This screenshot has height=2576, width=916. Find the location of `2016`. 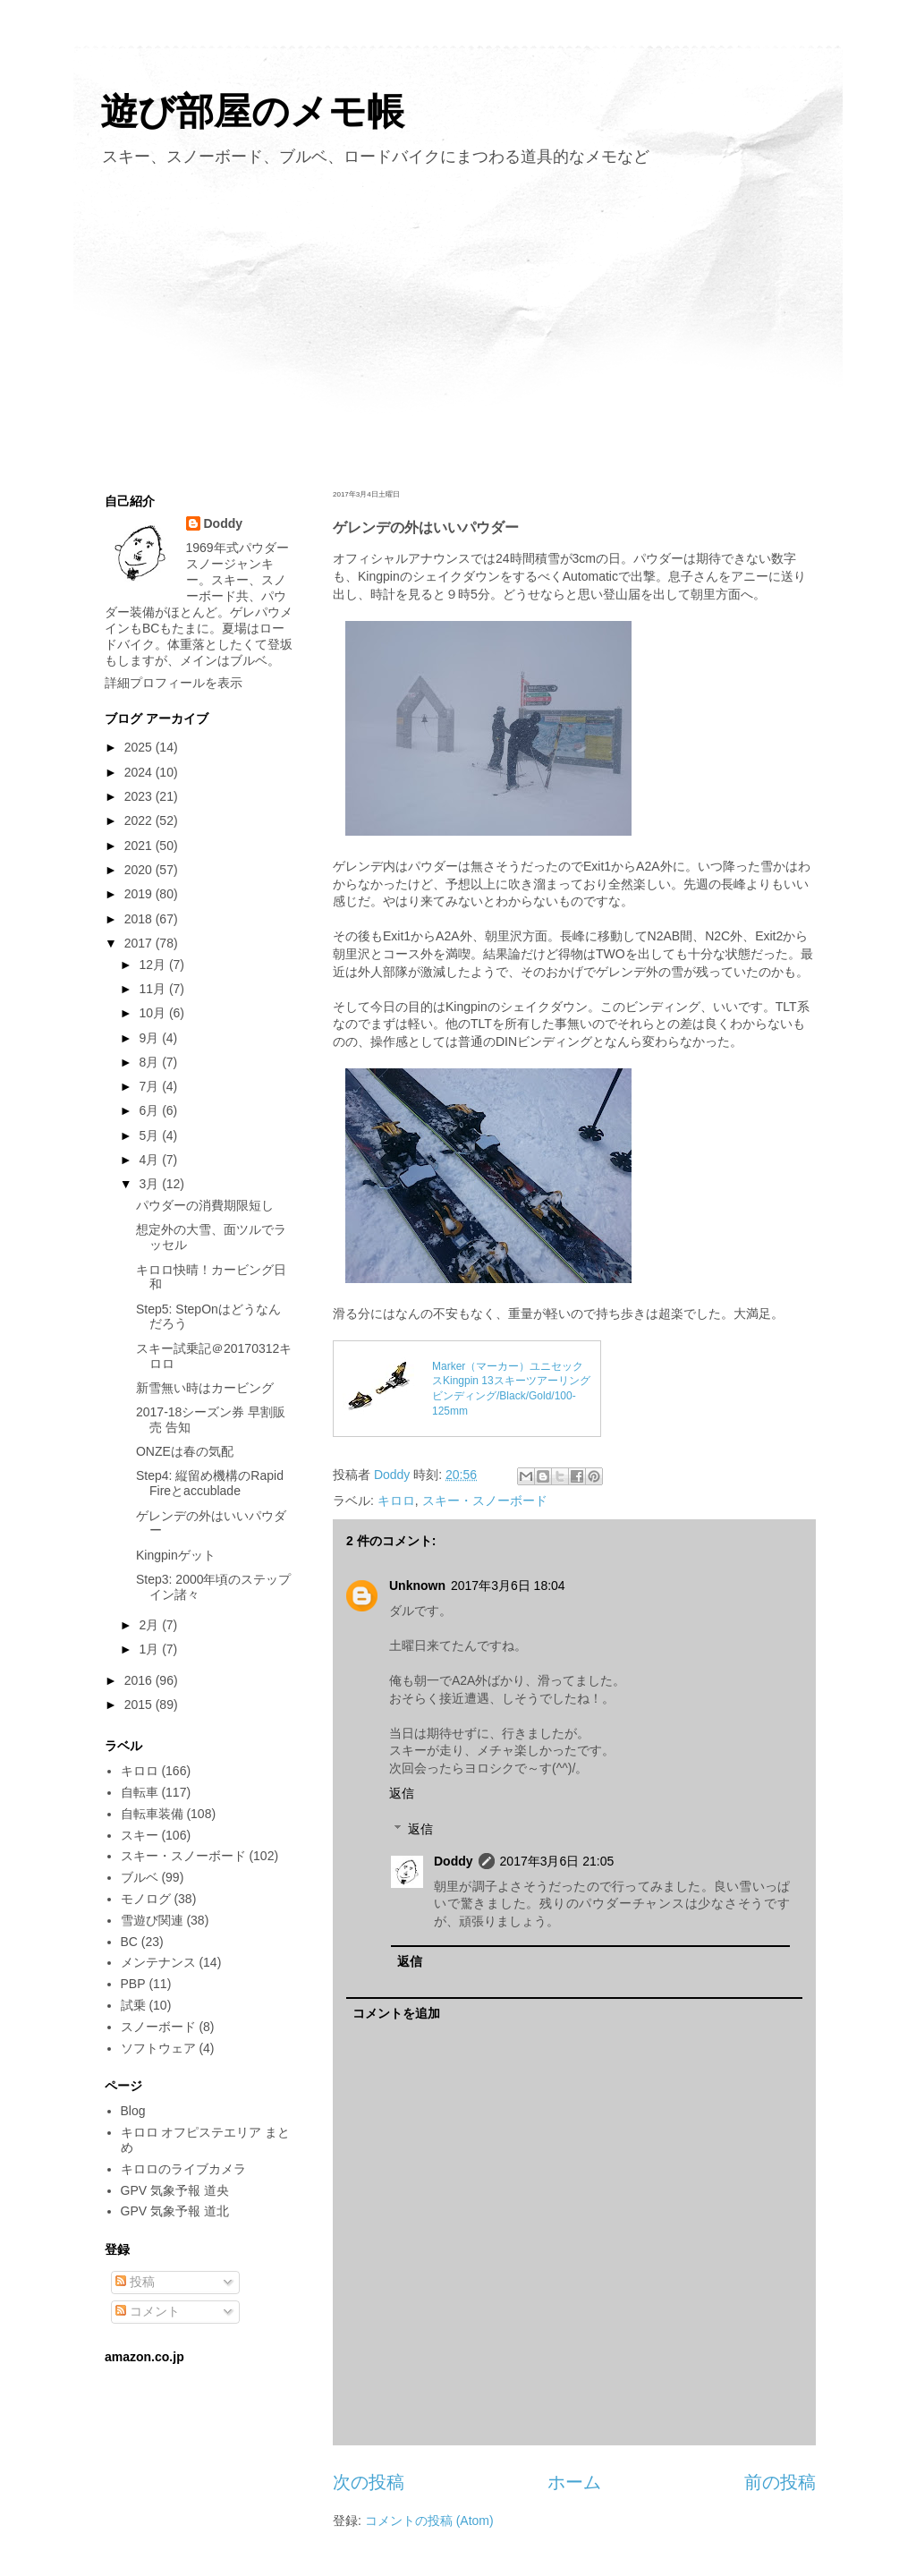

2016 is located at coordinates (140, 1680).